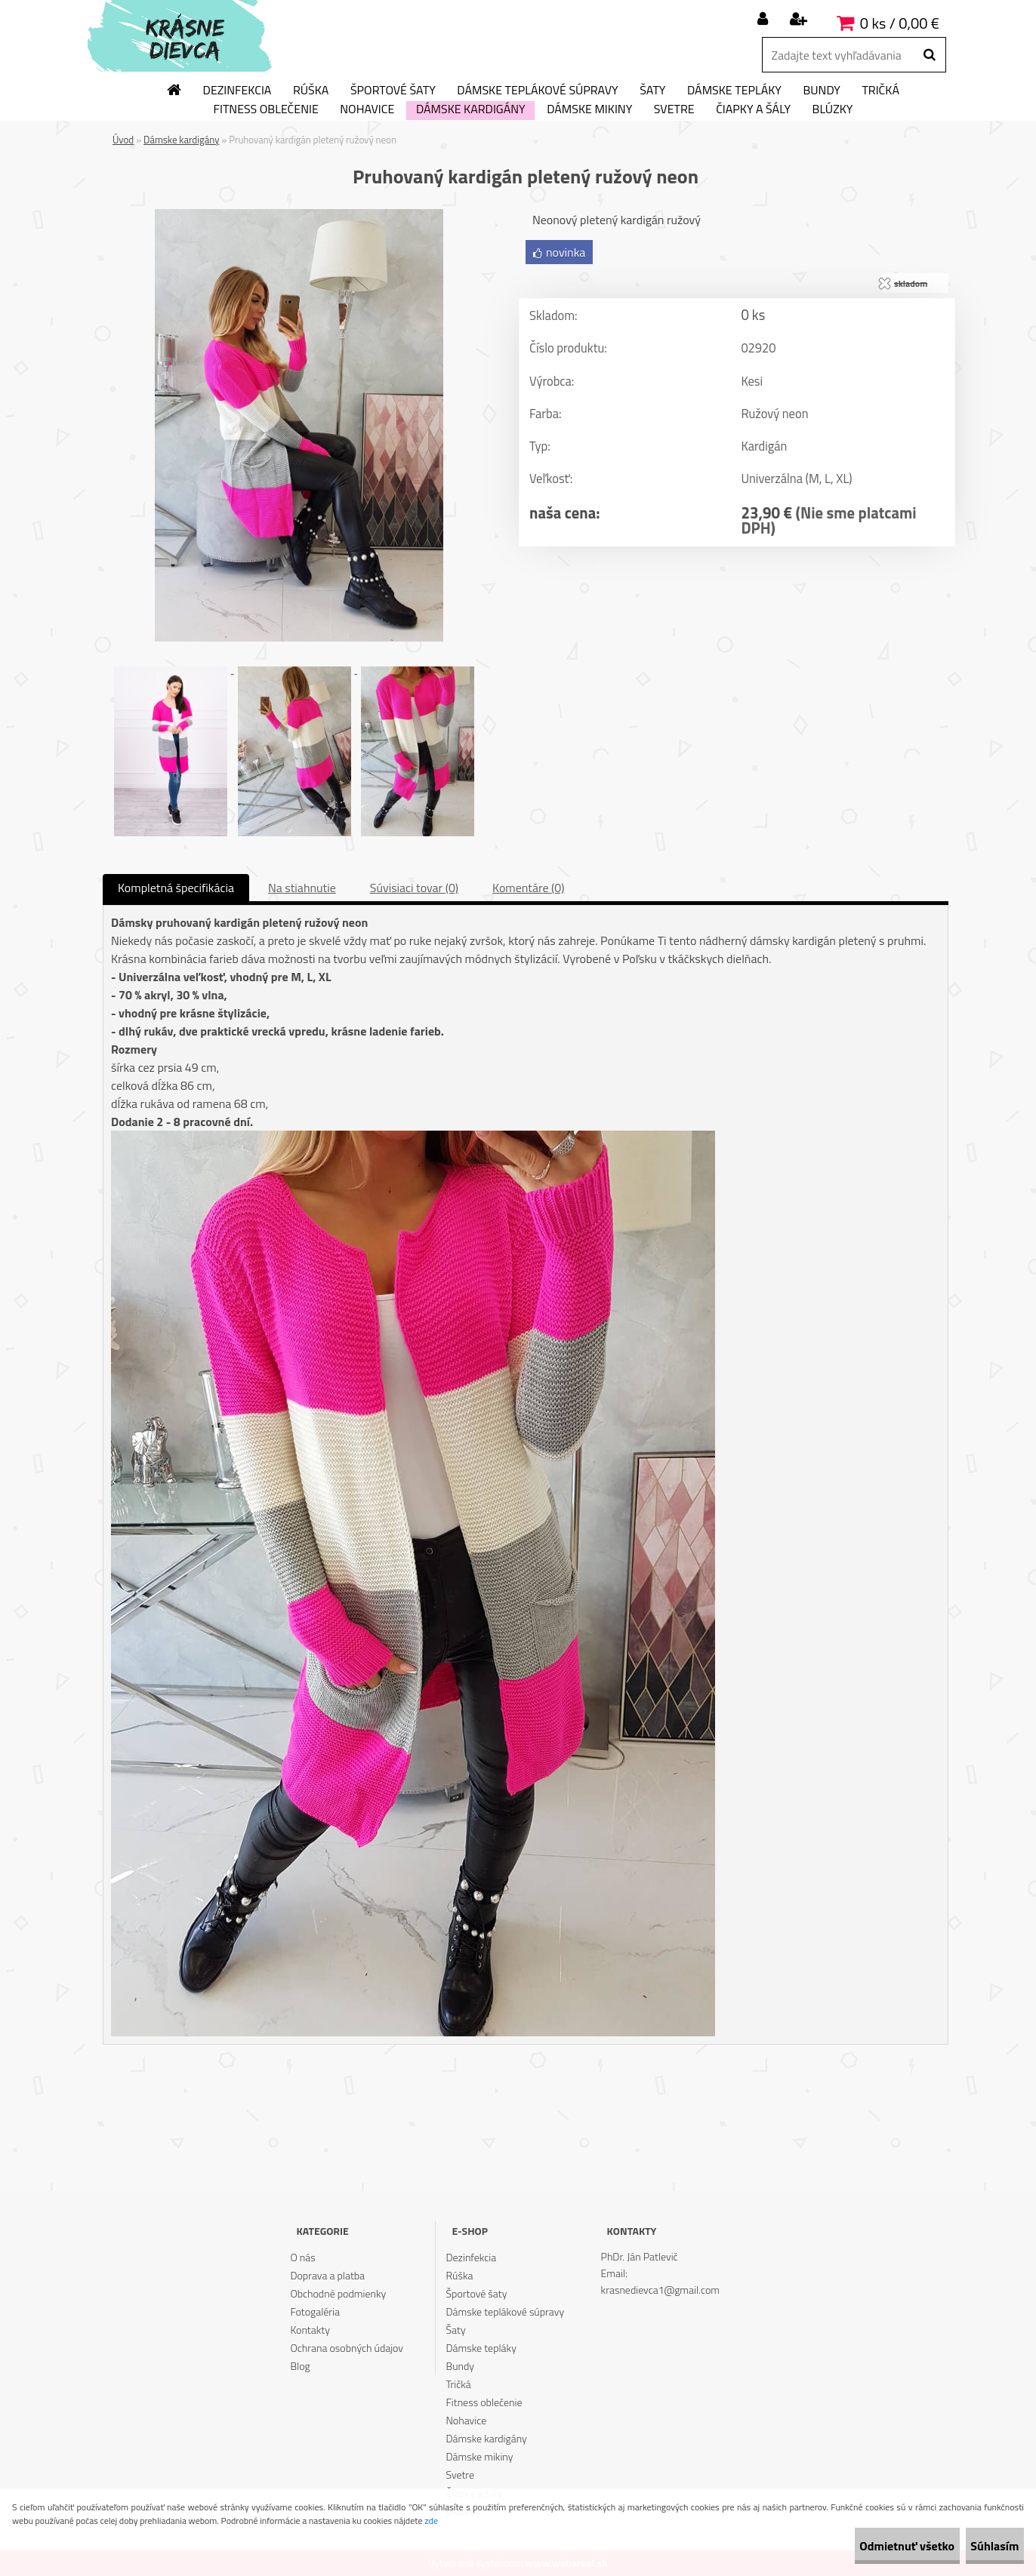  Describe the element at coordinates (302, 888) in the screenshot. I see `Na stiahnutie` at that location.